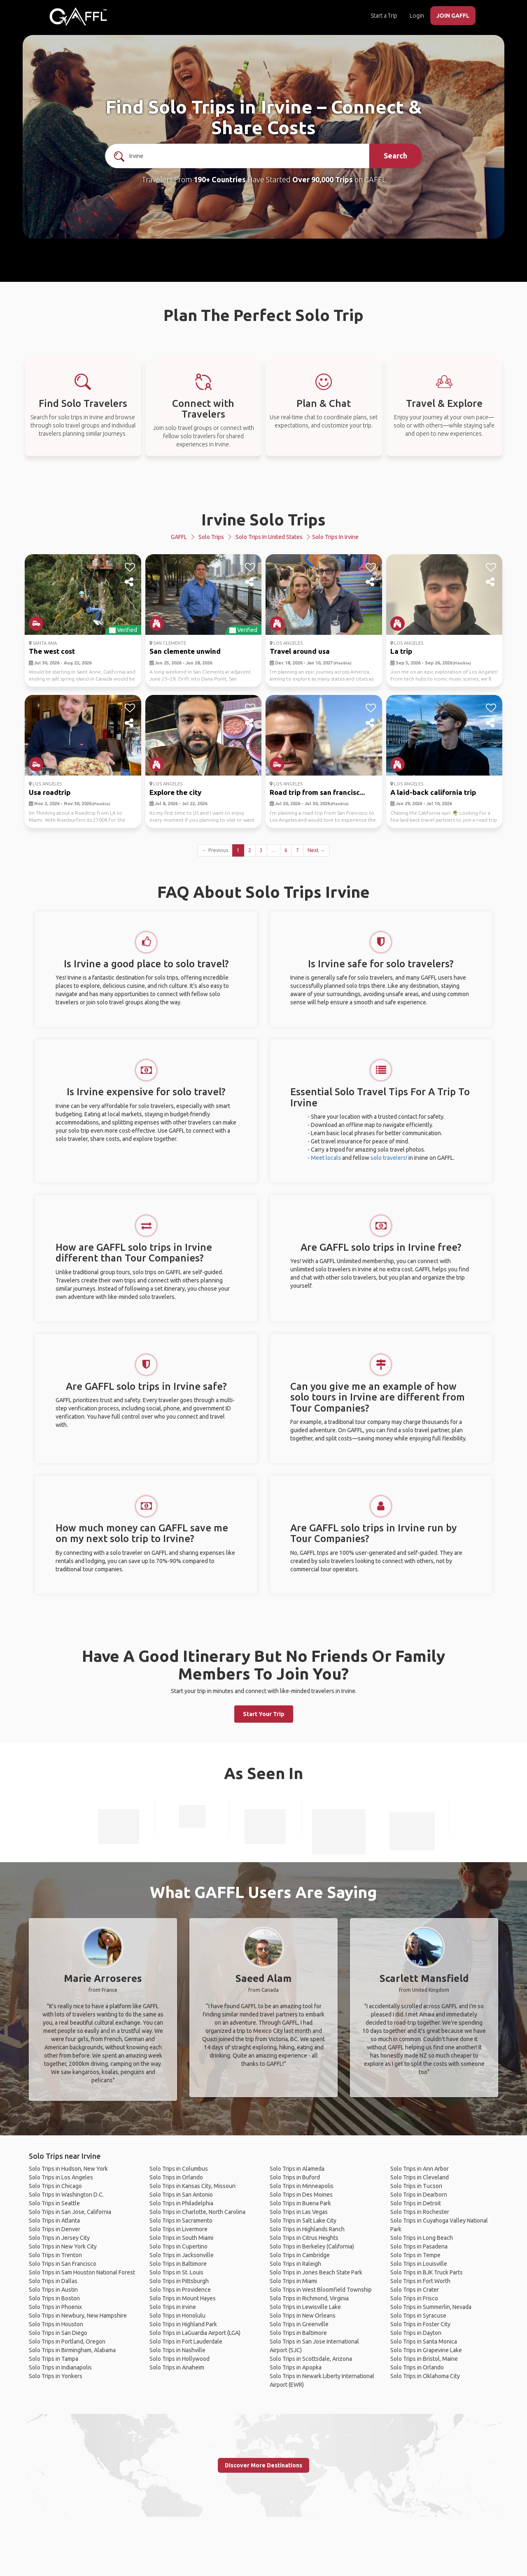  I want to click on Road trip from san francisc..., so click(317, 792).